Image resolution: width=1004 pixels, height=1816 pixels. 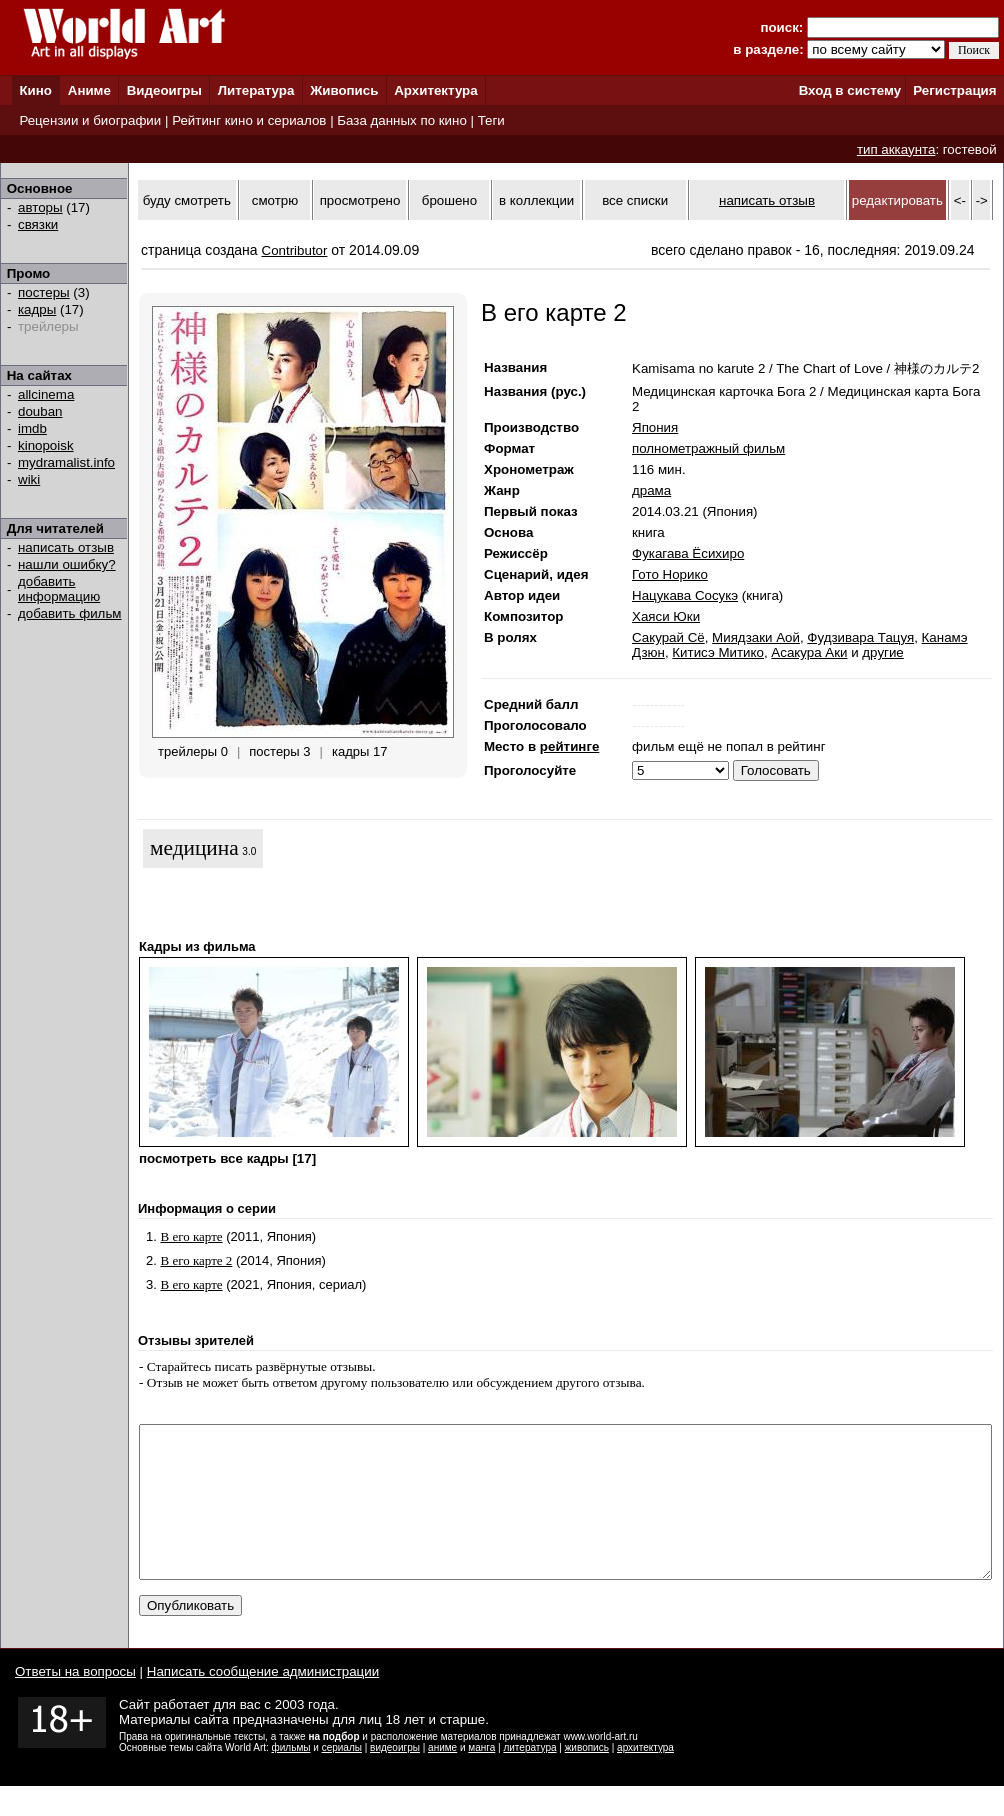 I want to click on медицина, so click(x=194, y=848).